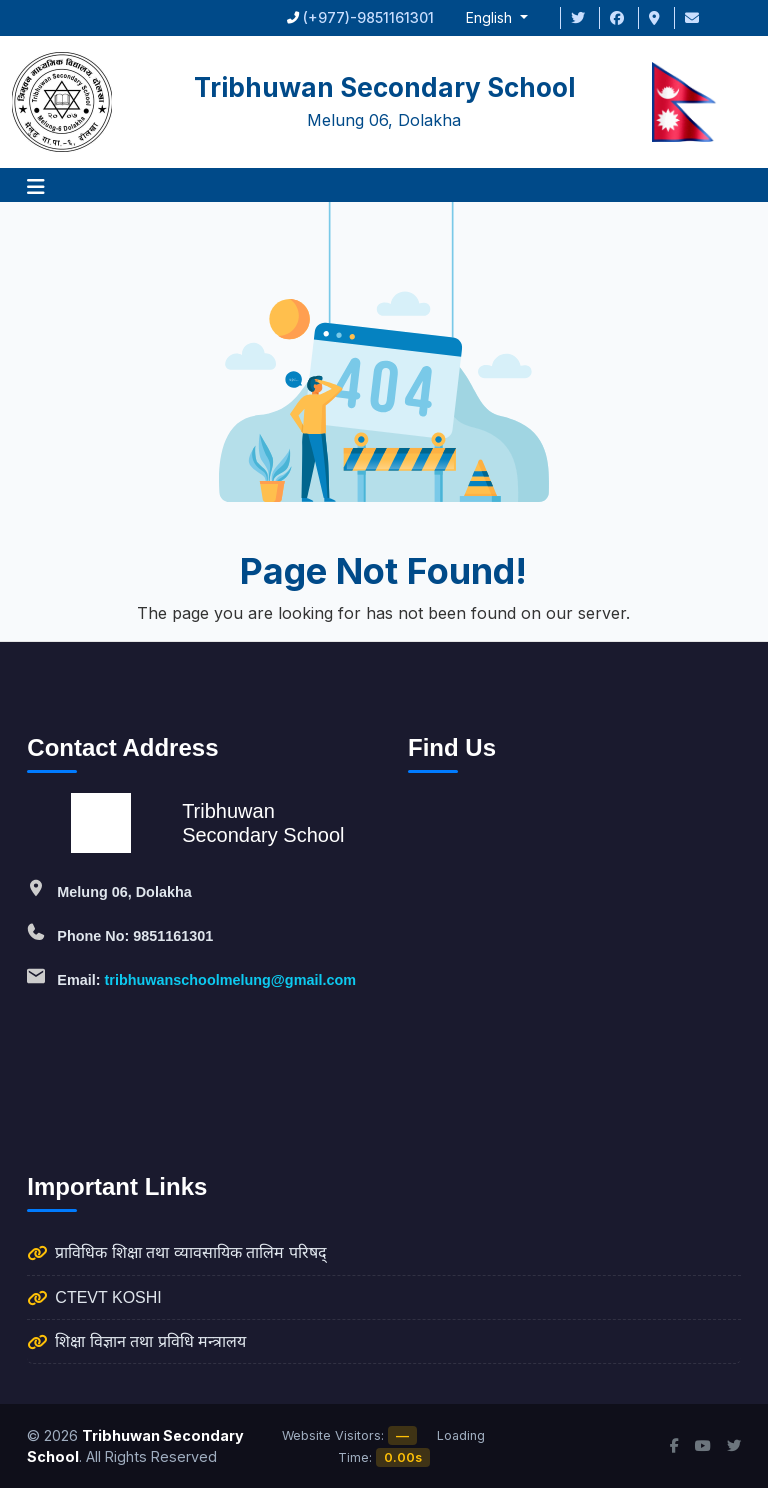 The width and height of the screenshot is (768, 1488). Describe the element at coordinates (491, 17) in the screenshot. I see `English [button]` at that location.